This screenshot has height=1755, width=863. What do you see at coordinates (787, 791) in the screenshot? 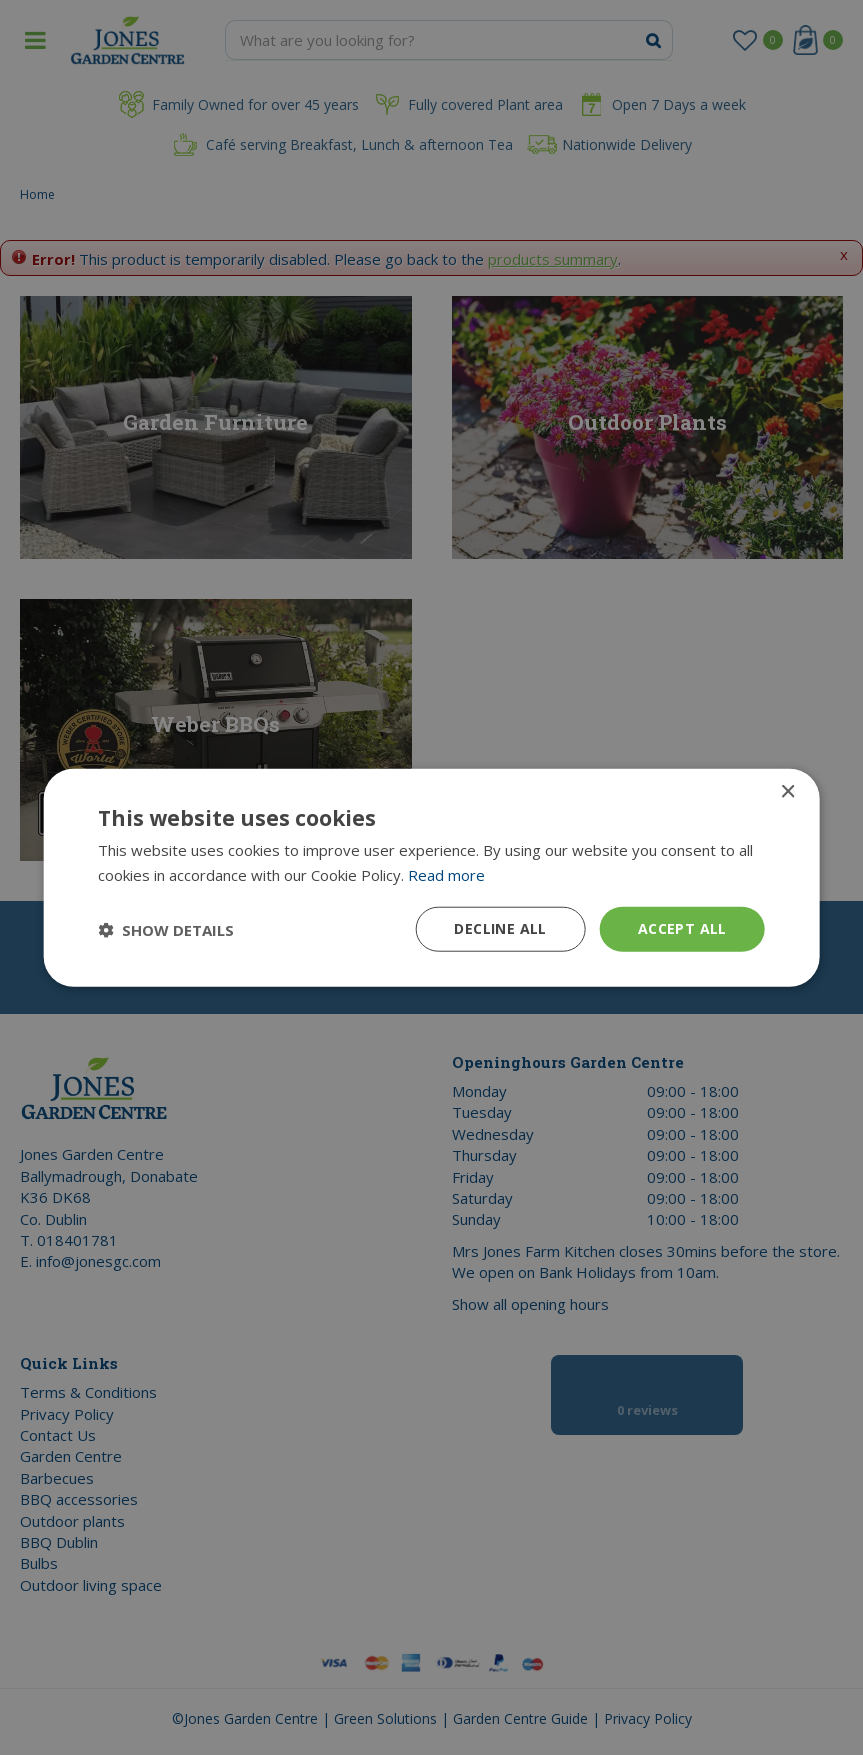
I see `× [button]` at bounding box center [787, 791].